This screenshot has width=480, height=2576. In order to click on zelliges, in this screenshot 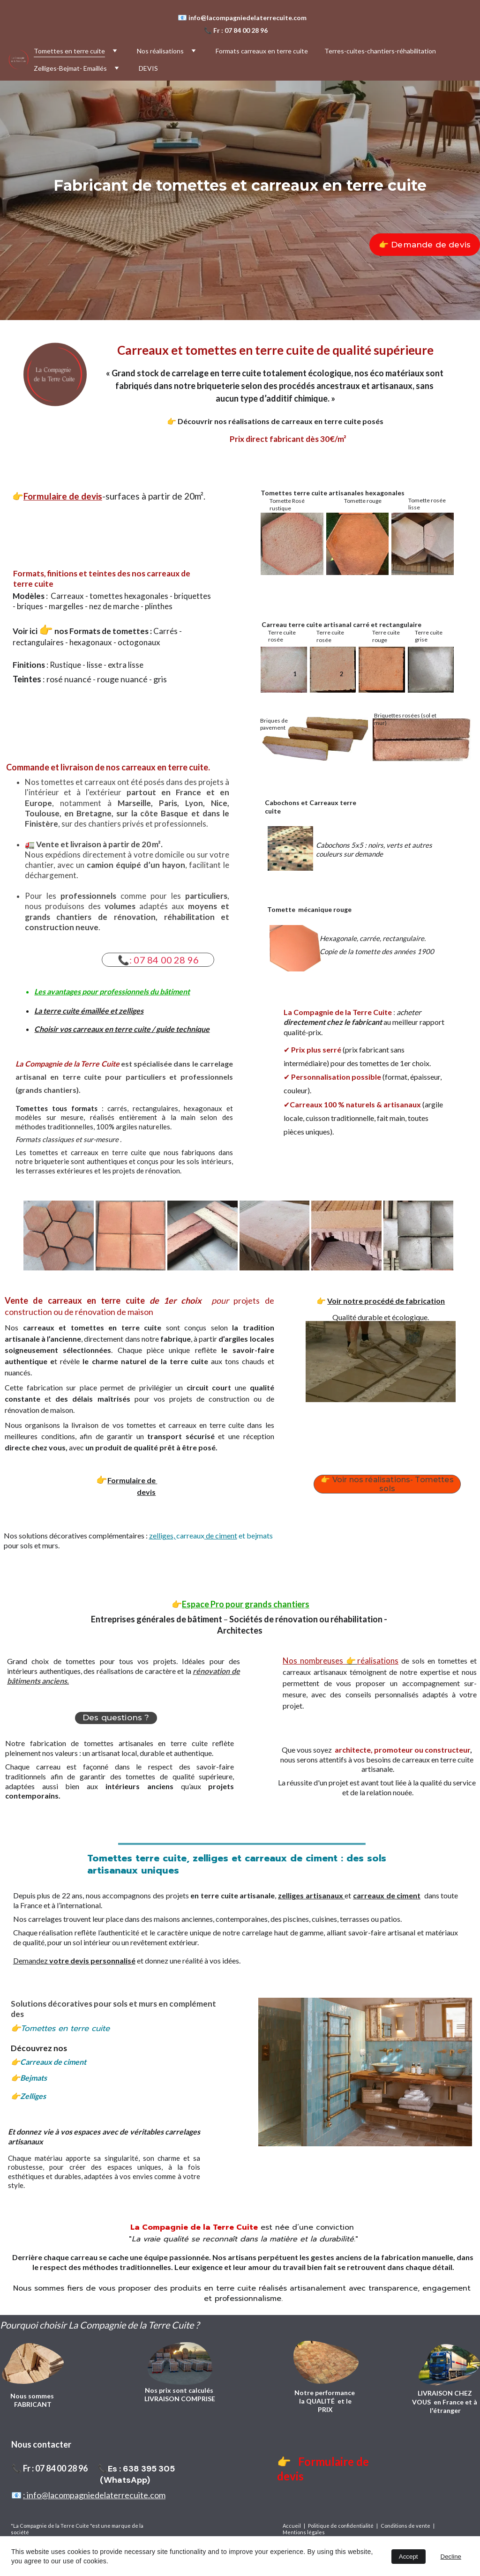, I will do `click(162, 1535)`.